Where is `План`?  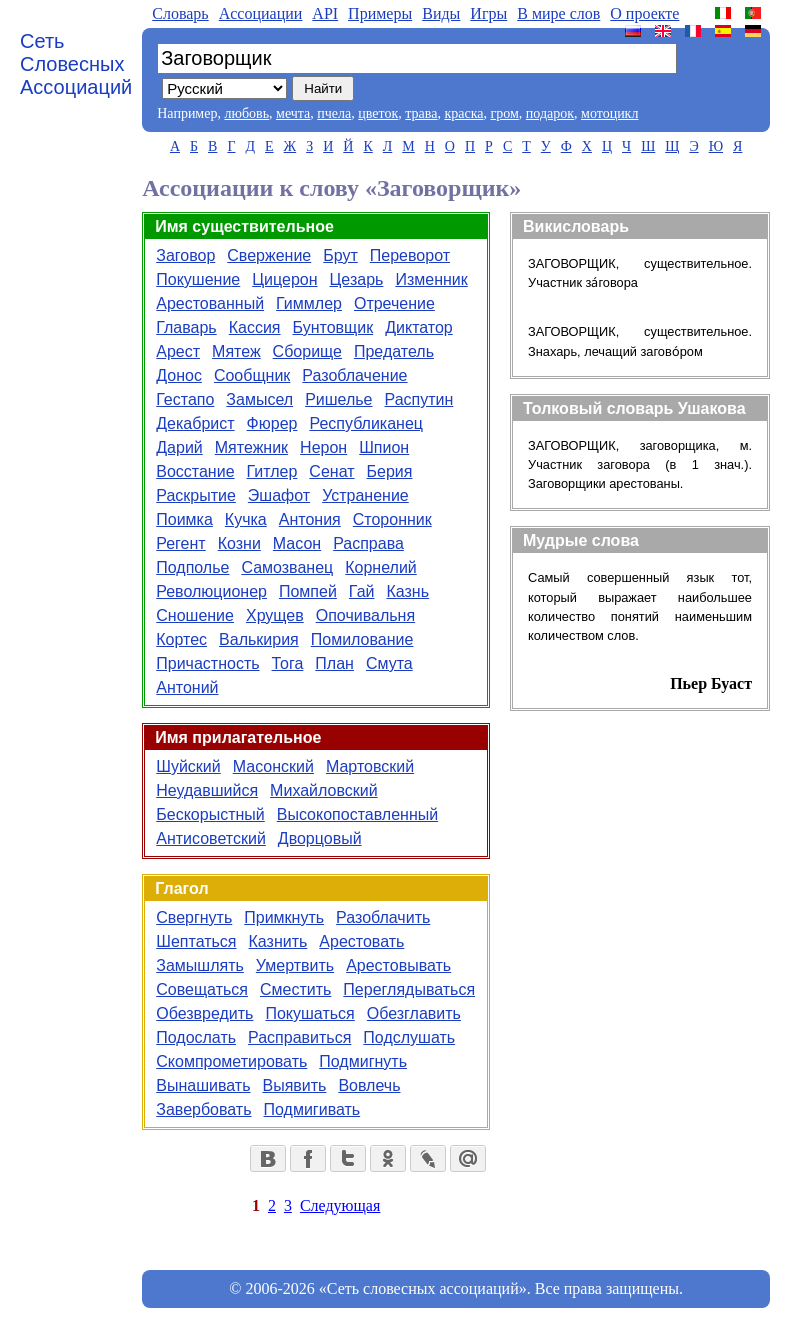
План is located at coordinates (334, 663).